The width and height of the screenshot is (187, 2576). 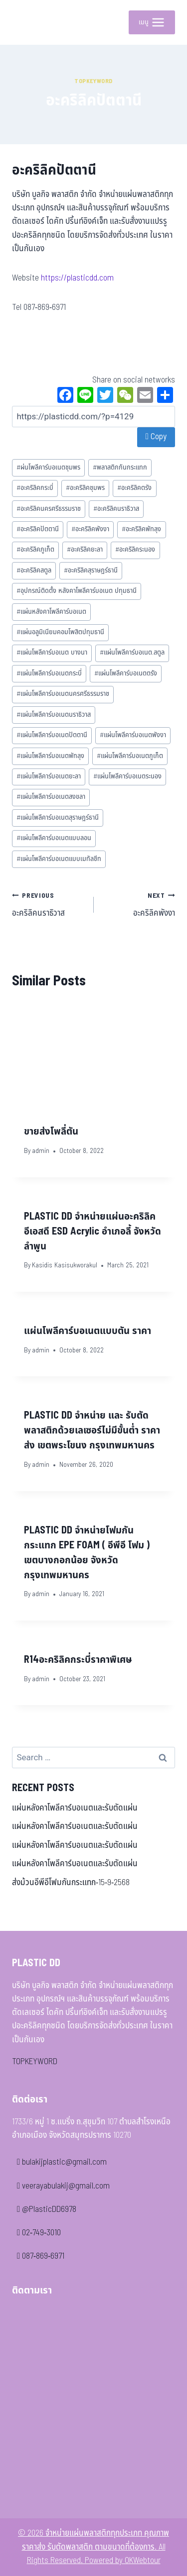 I want to click on อะคริลิคกระบี่, so click(x=34, y=488).